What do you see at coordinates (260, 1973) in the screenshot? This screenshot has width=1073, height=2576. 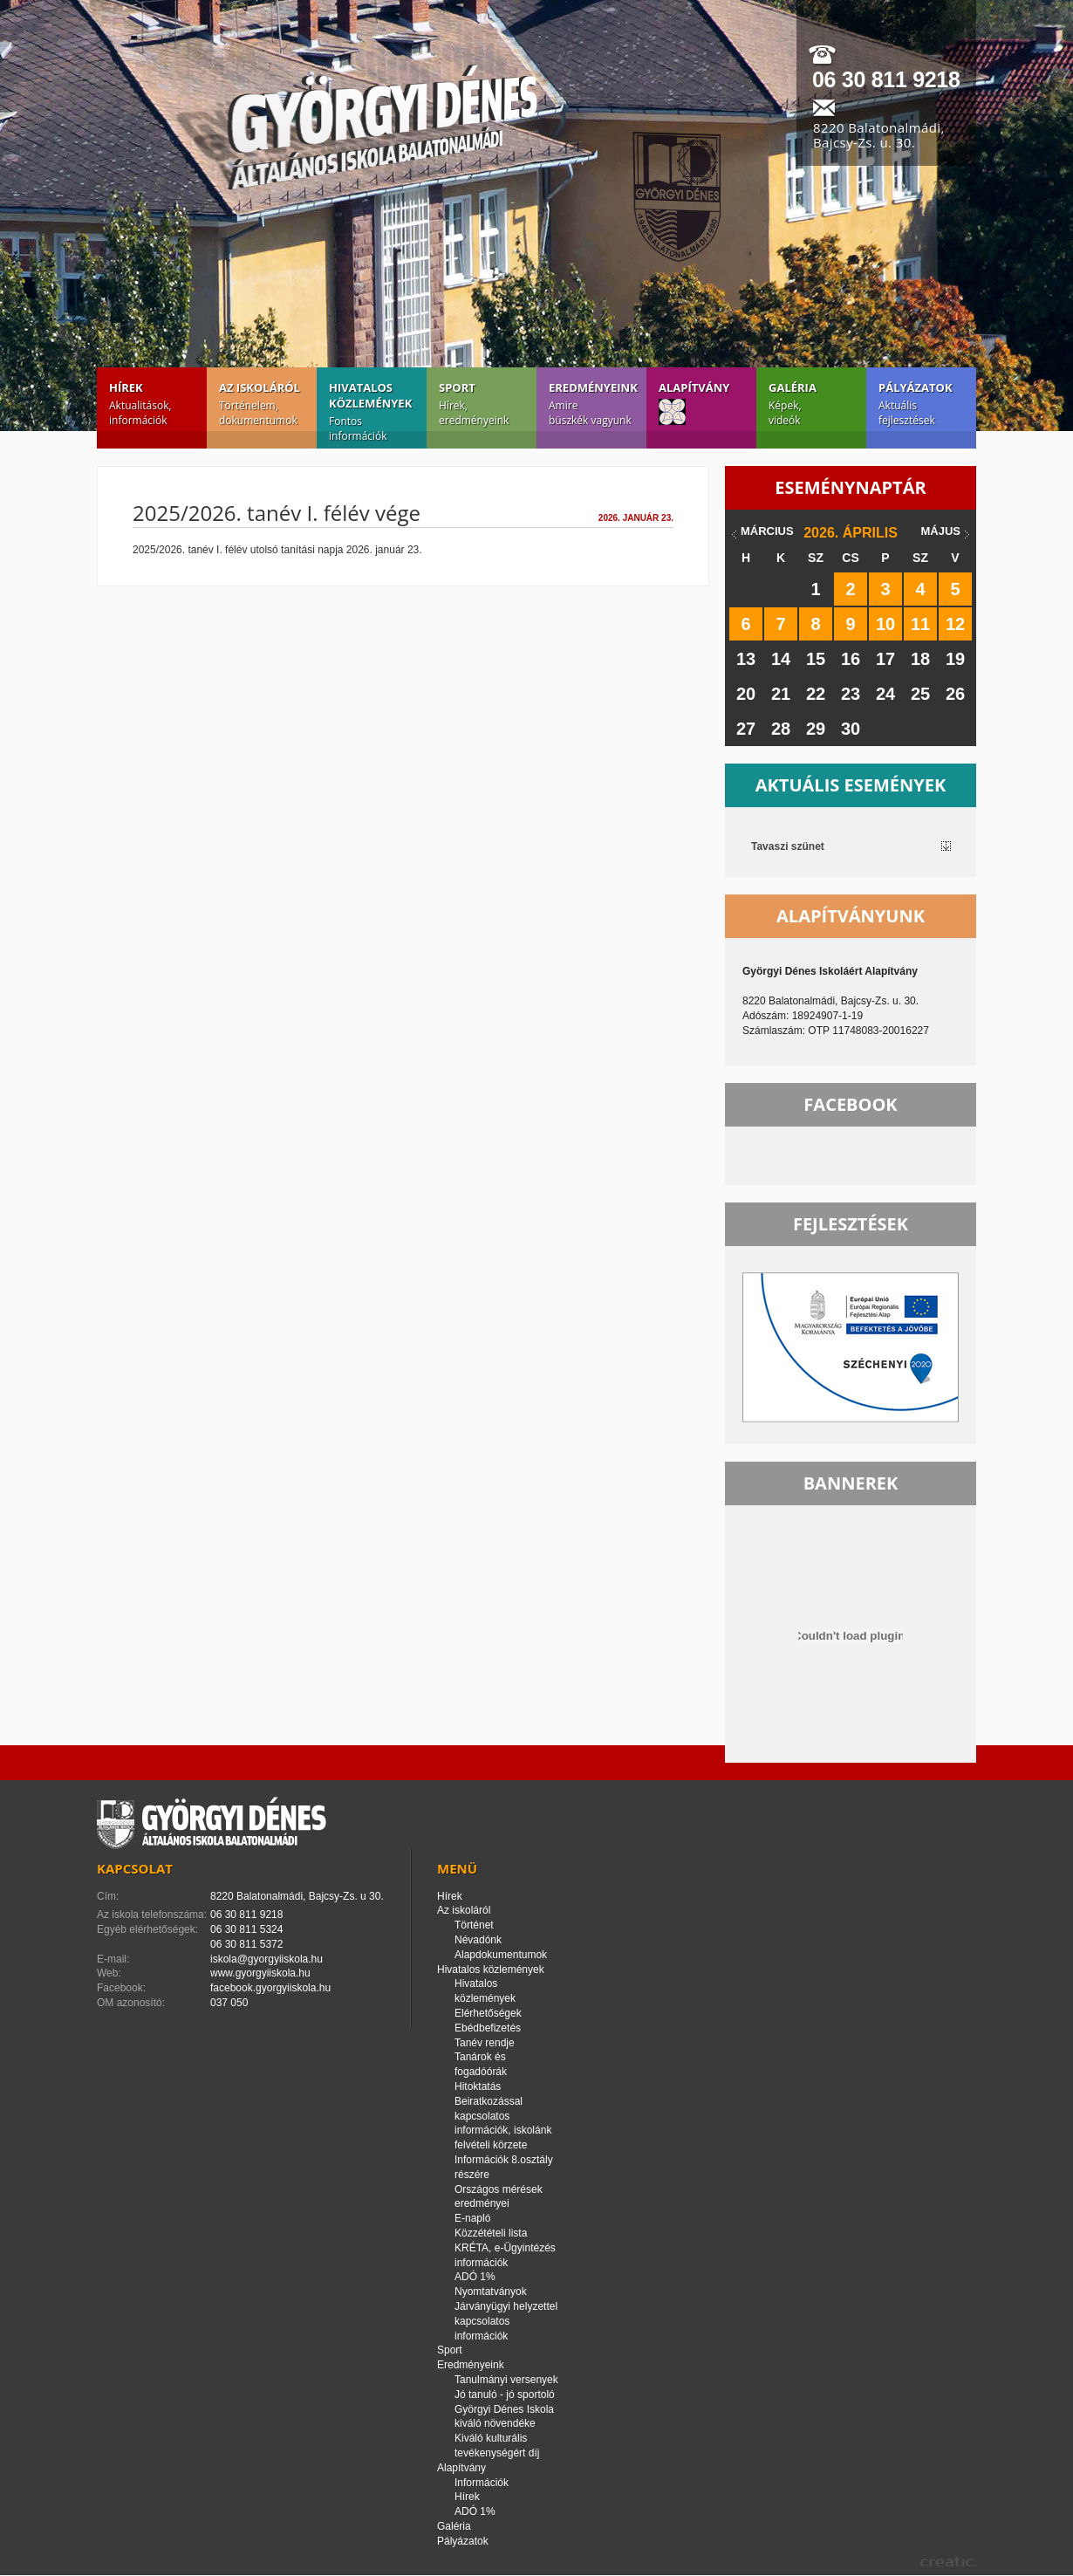 I see `www.gyorgyiiskola.hu` at bounding box center [260, 1973].